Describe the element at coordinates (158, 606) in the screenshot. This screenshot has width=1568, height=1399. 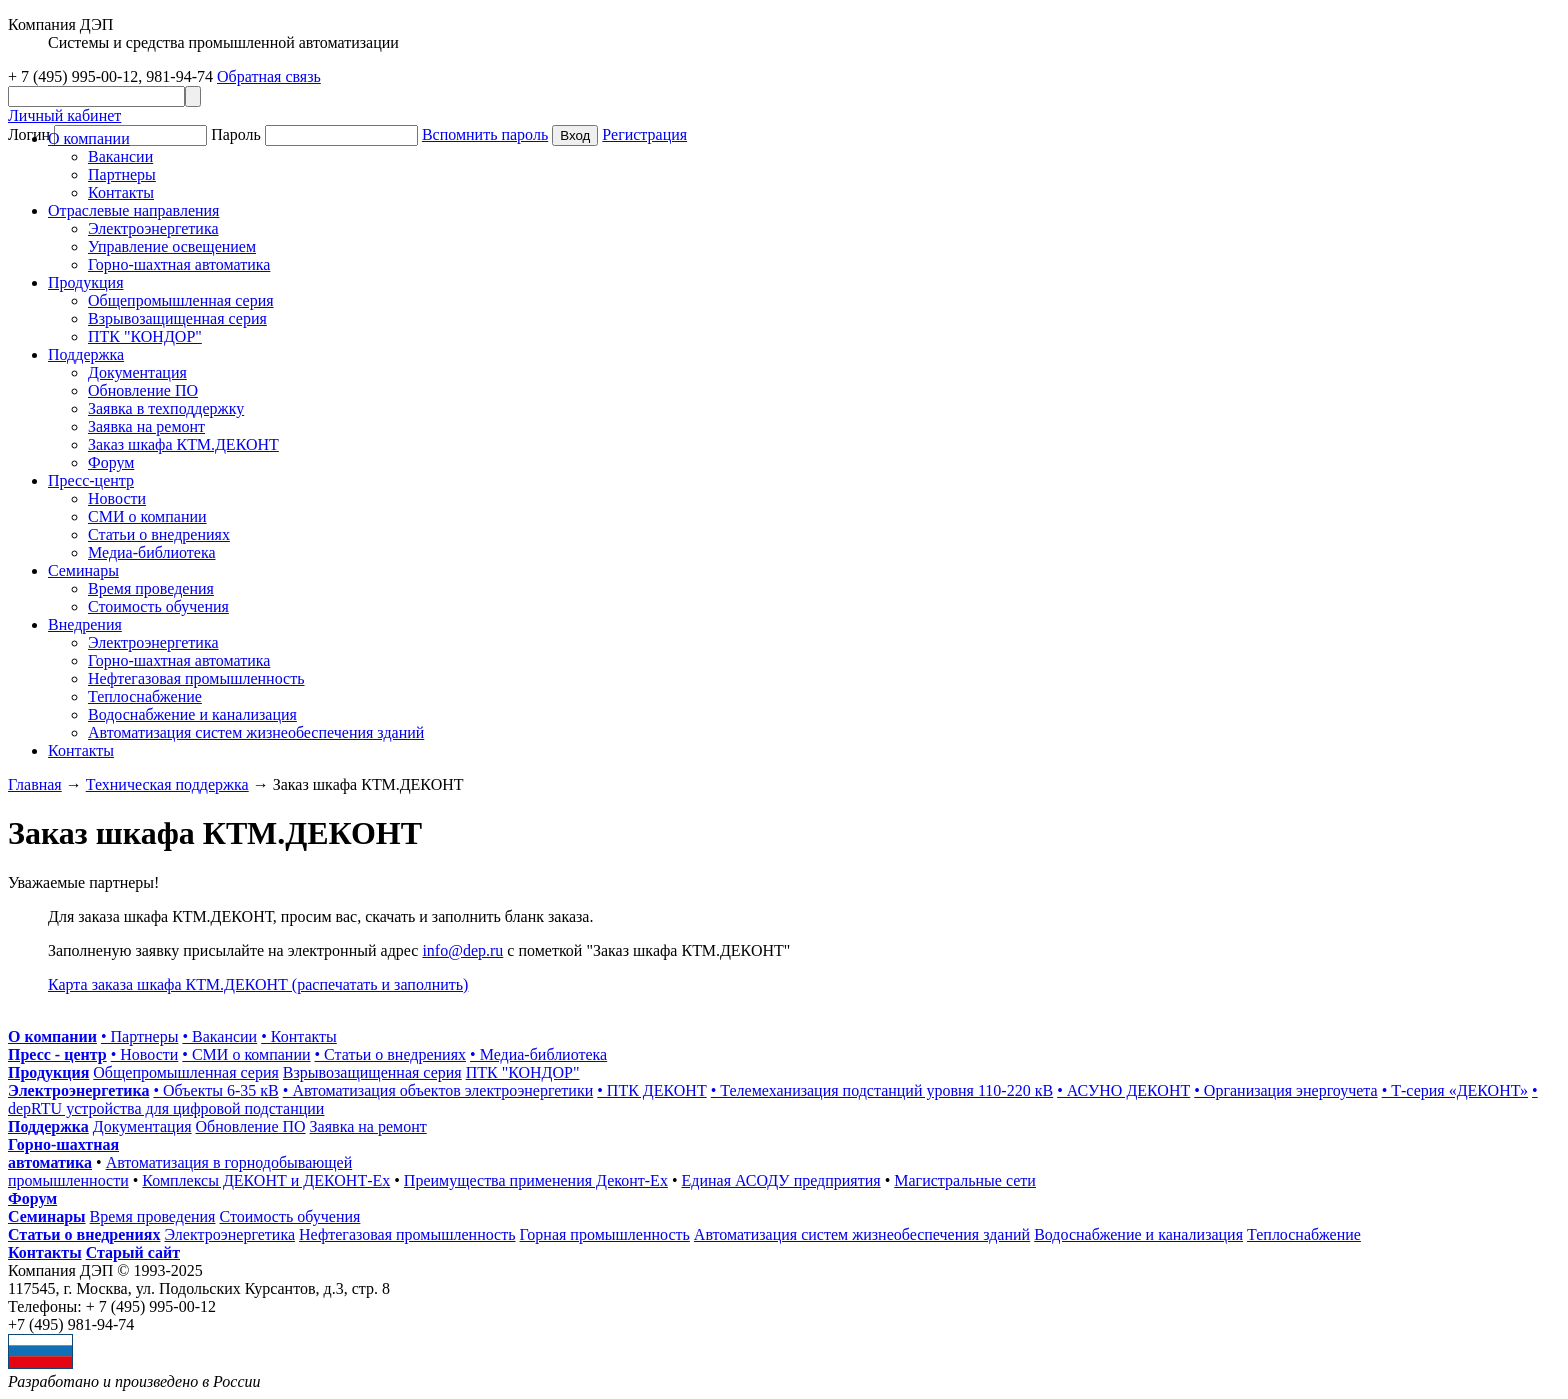
I see `Стоимость обучения` at that location.